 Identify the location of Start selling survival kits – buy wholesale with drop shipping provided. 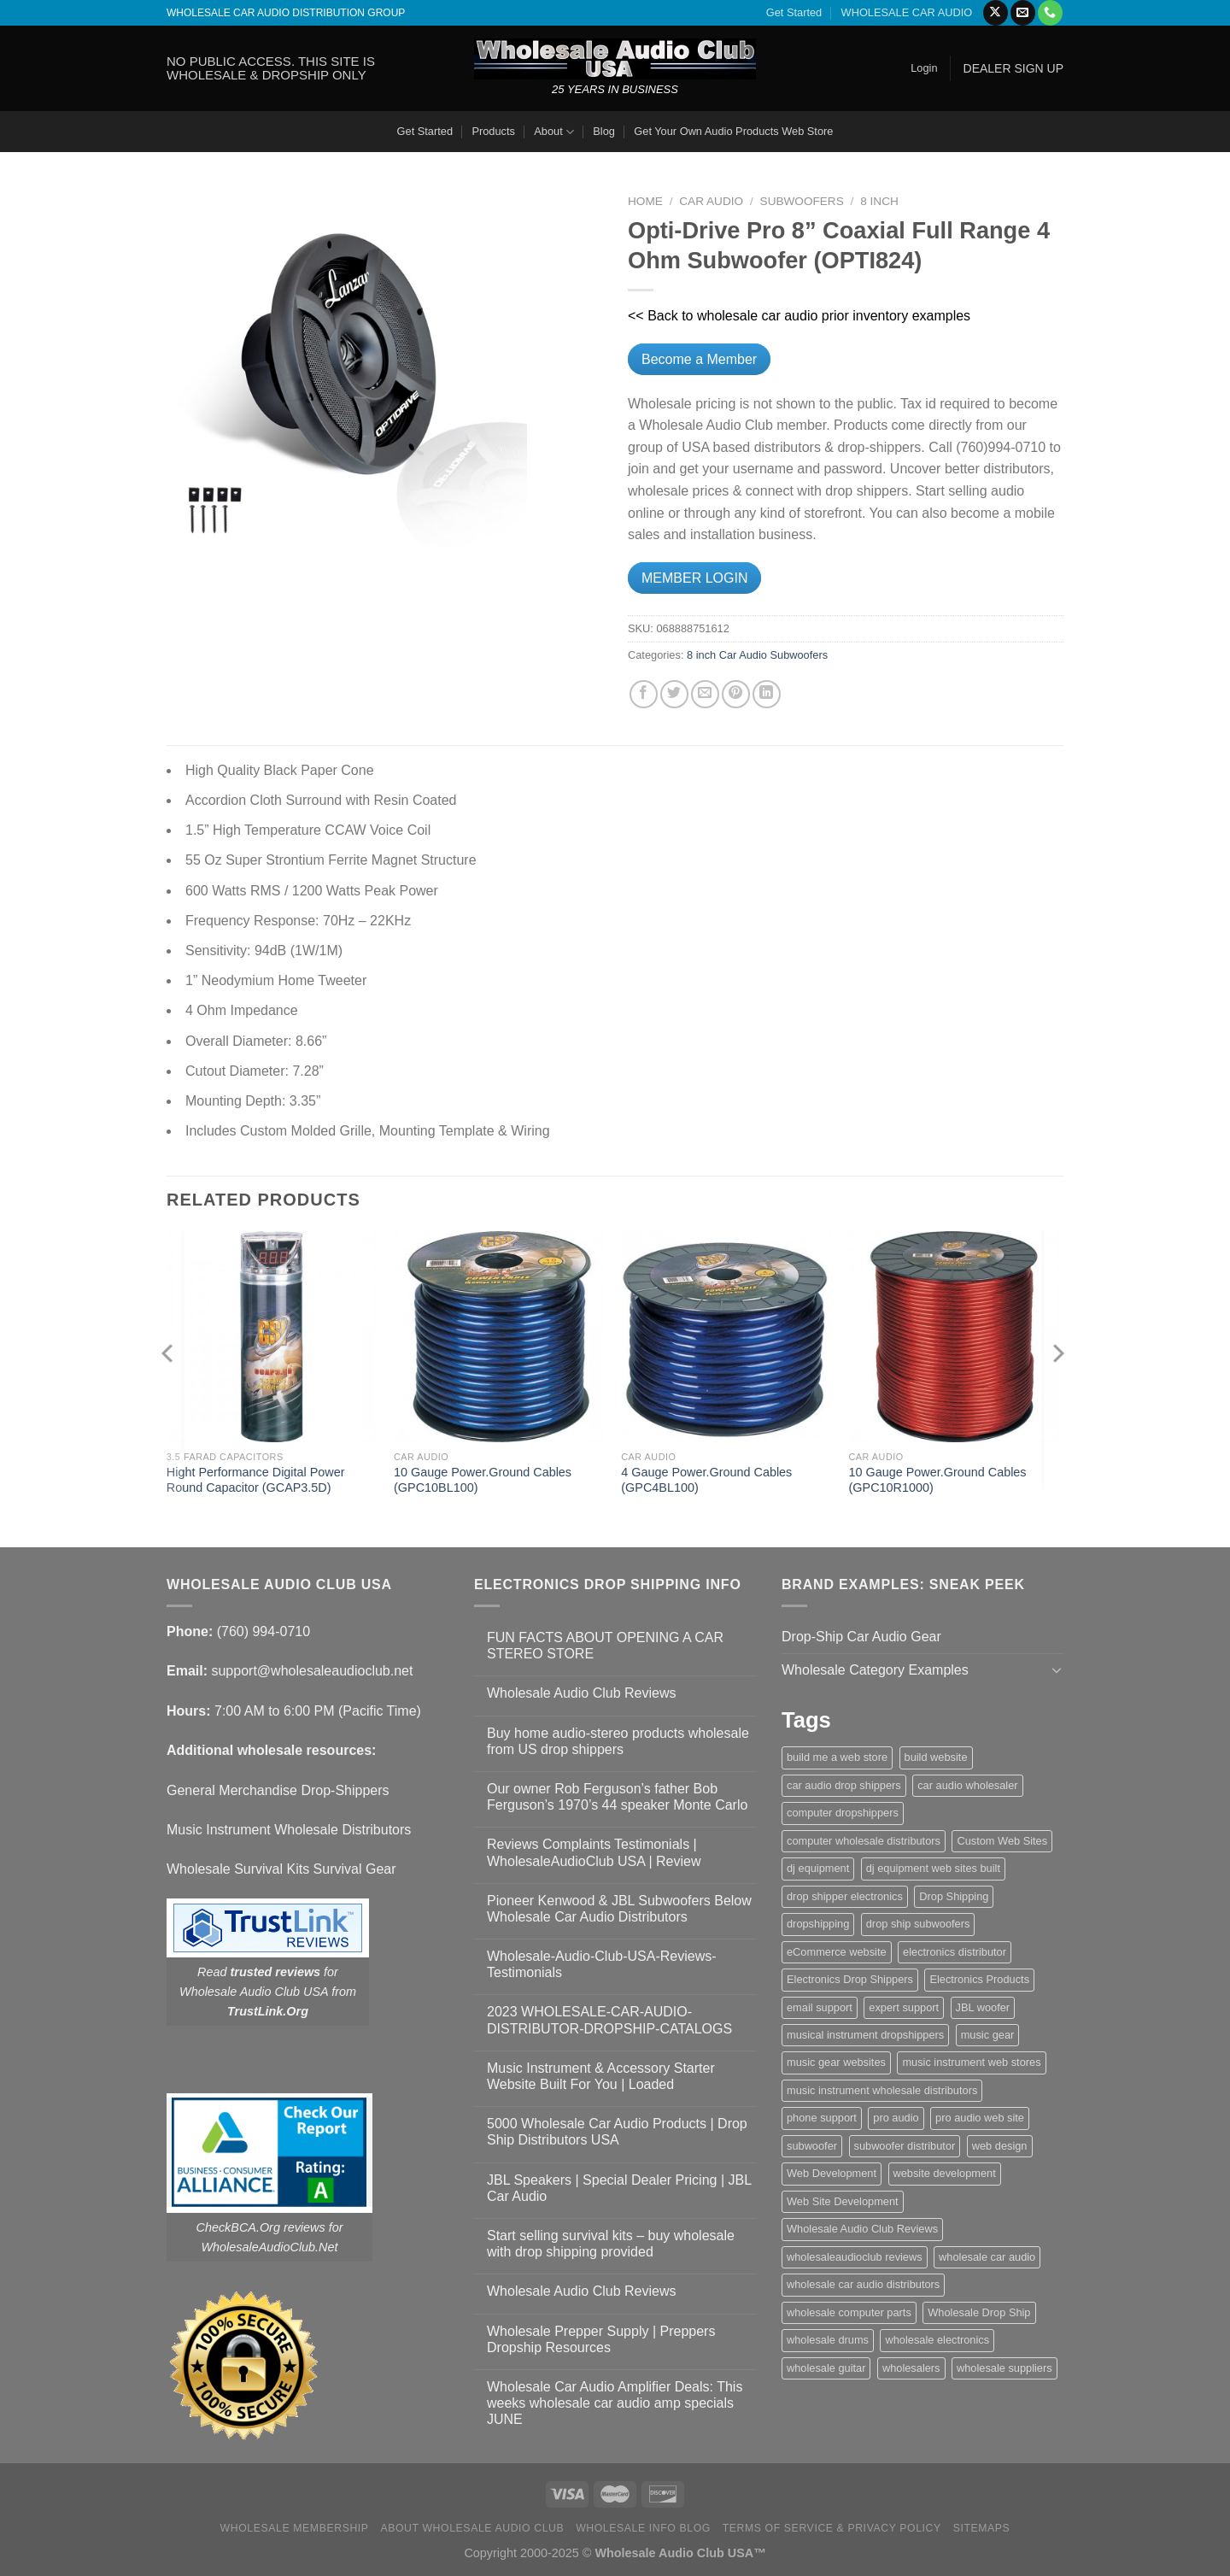
(611, 2243).